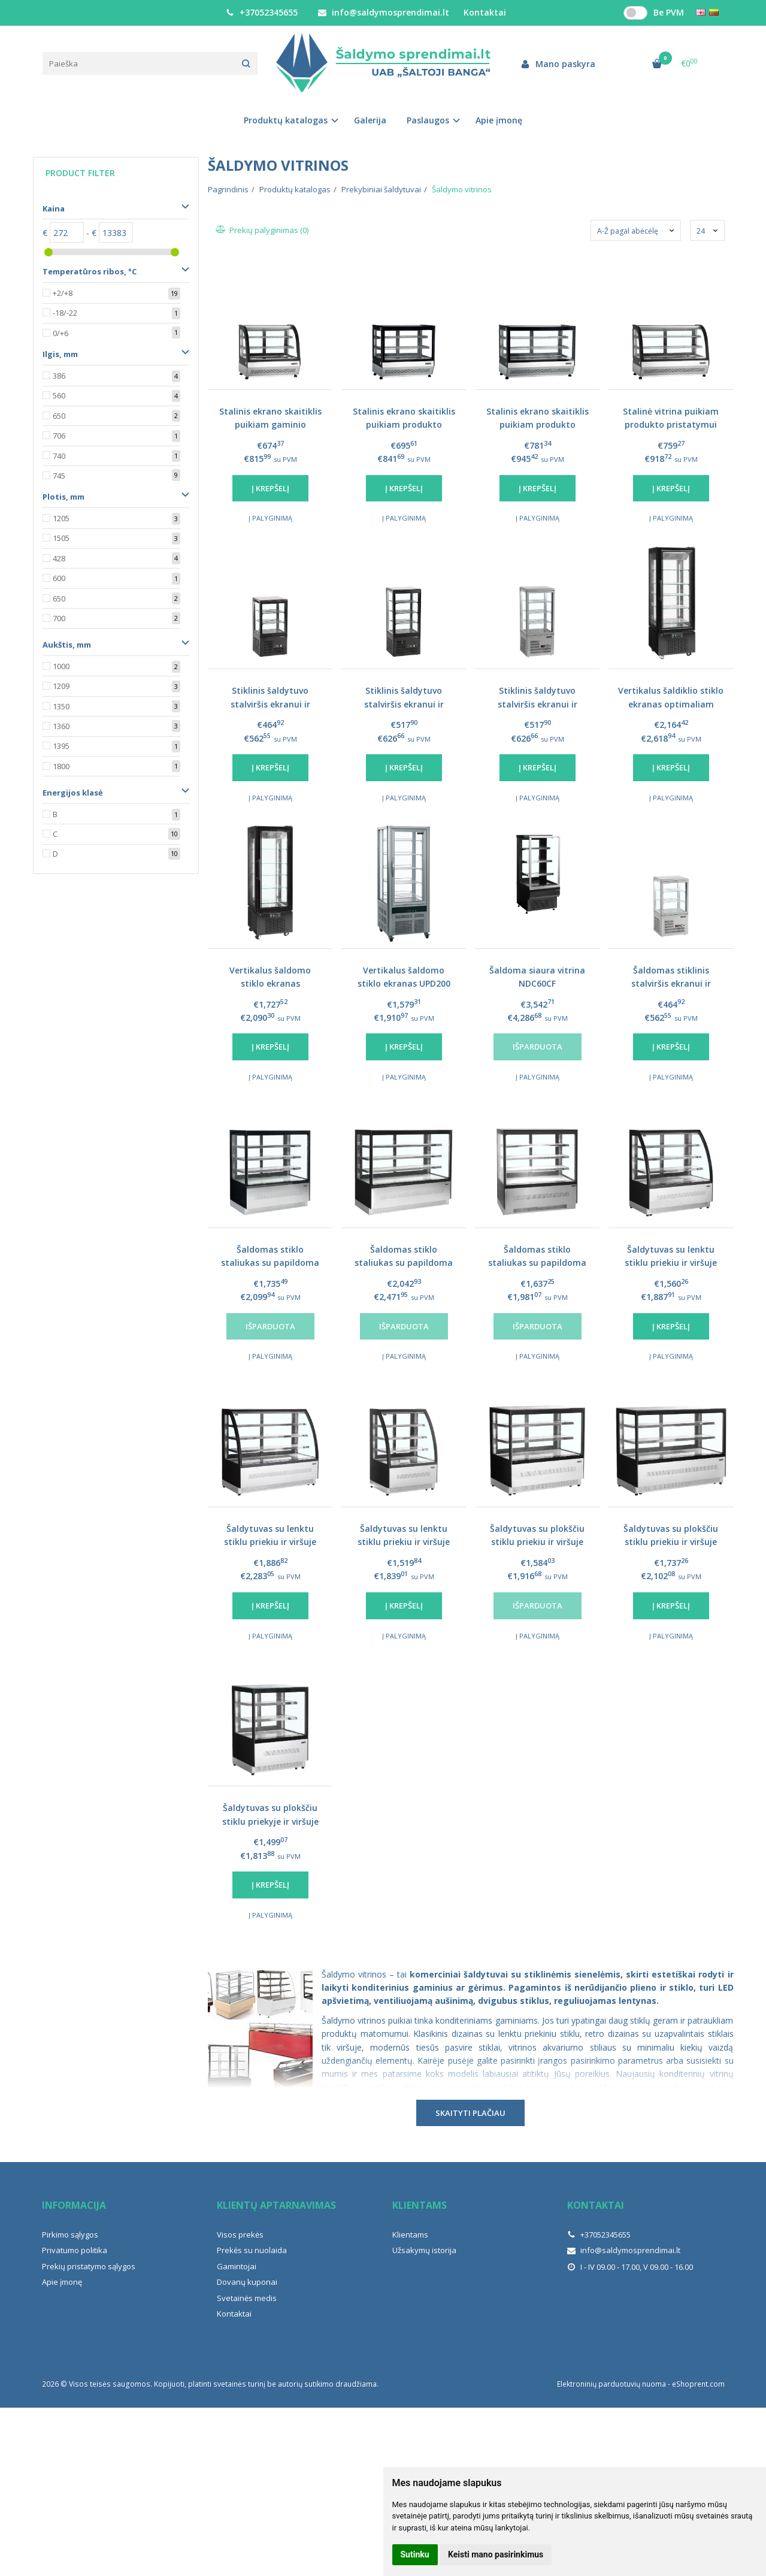  I want to click on 1360, so click(61, 726).